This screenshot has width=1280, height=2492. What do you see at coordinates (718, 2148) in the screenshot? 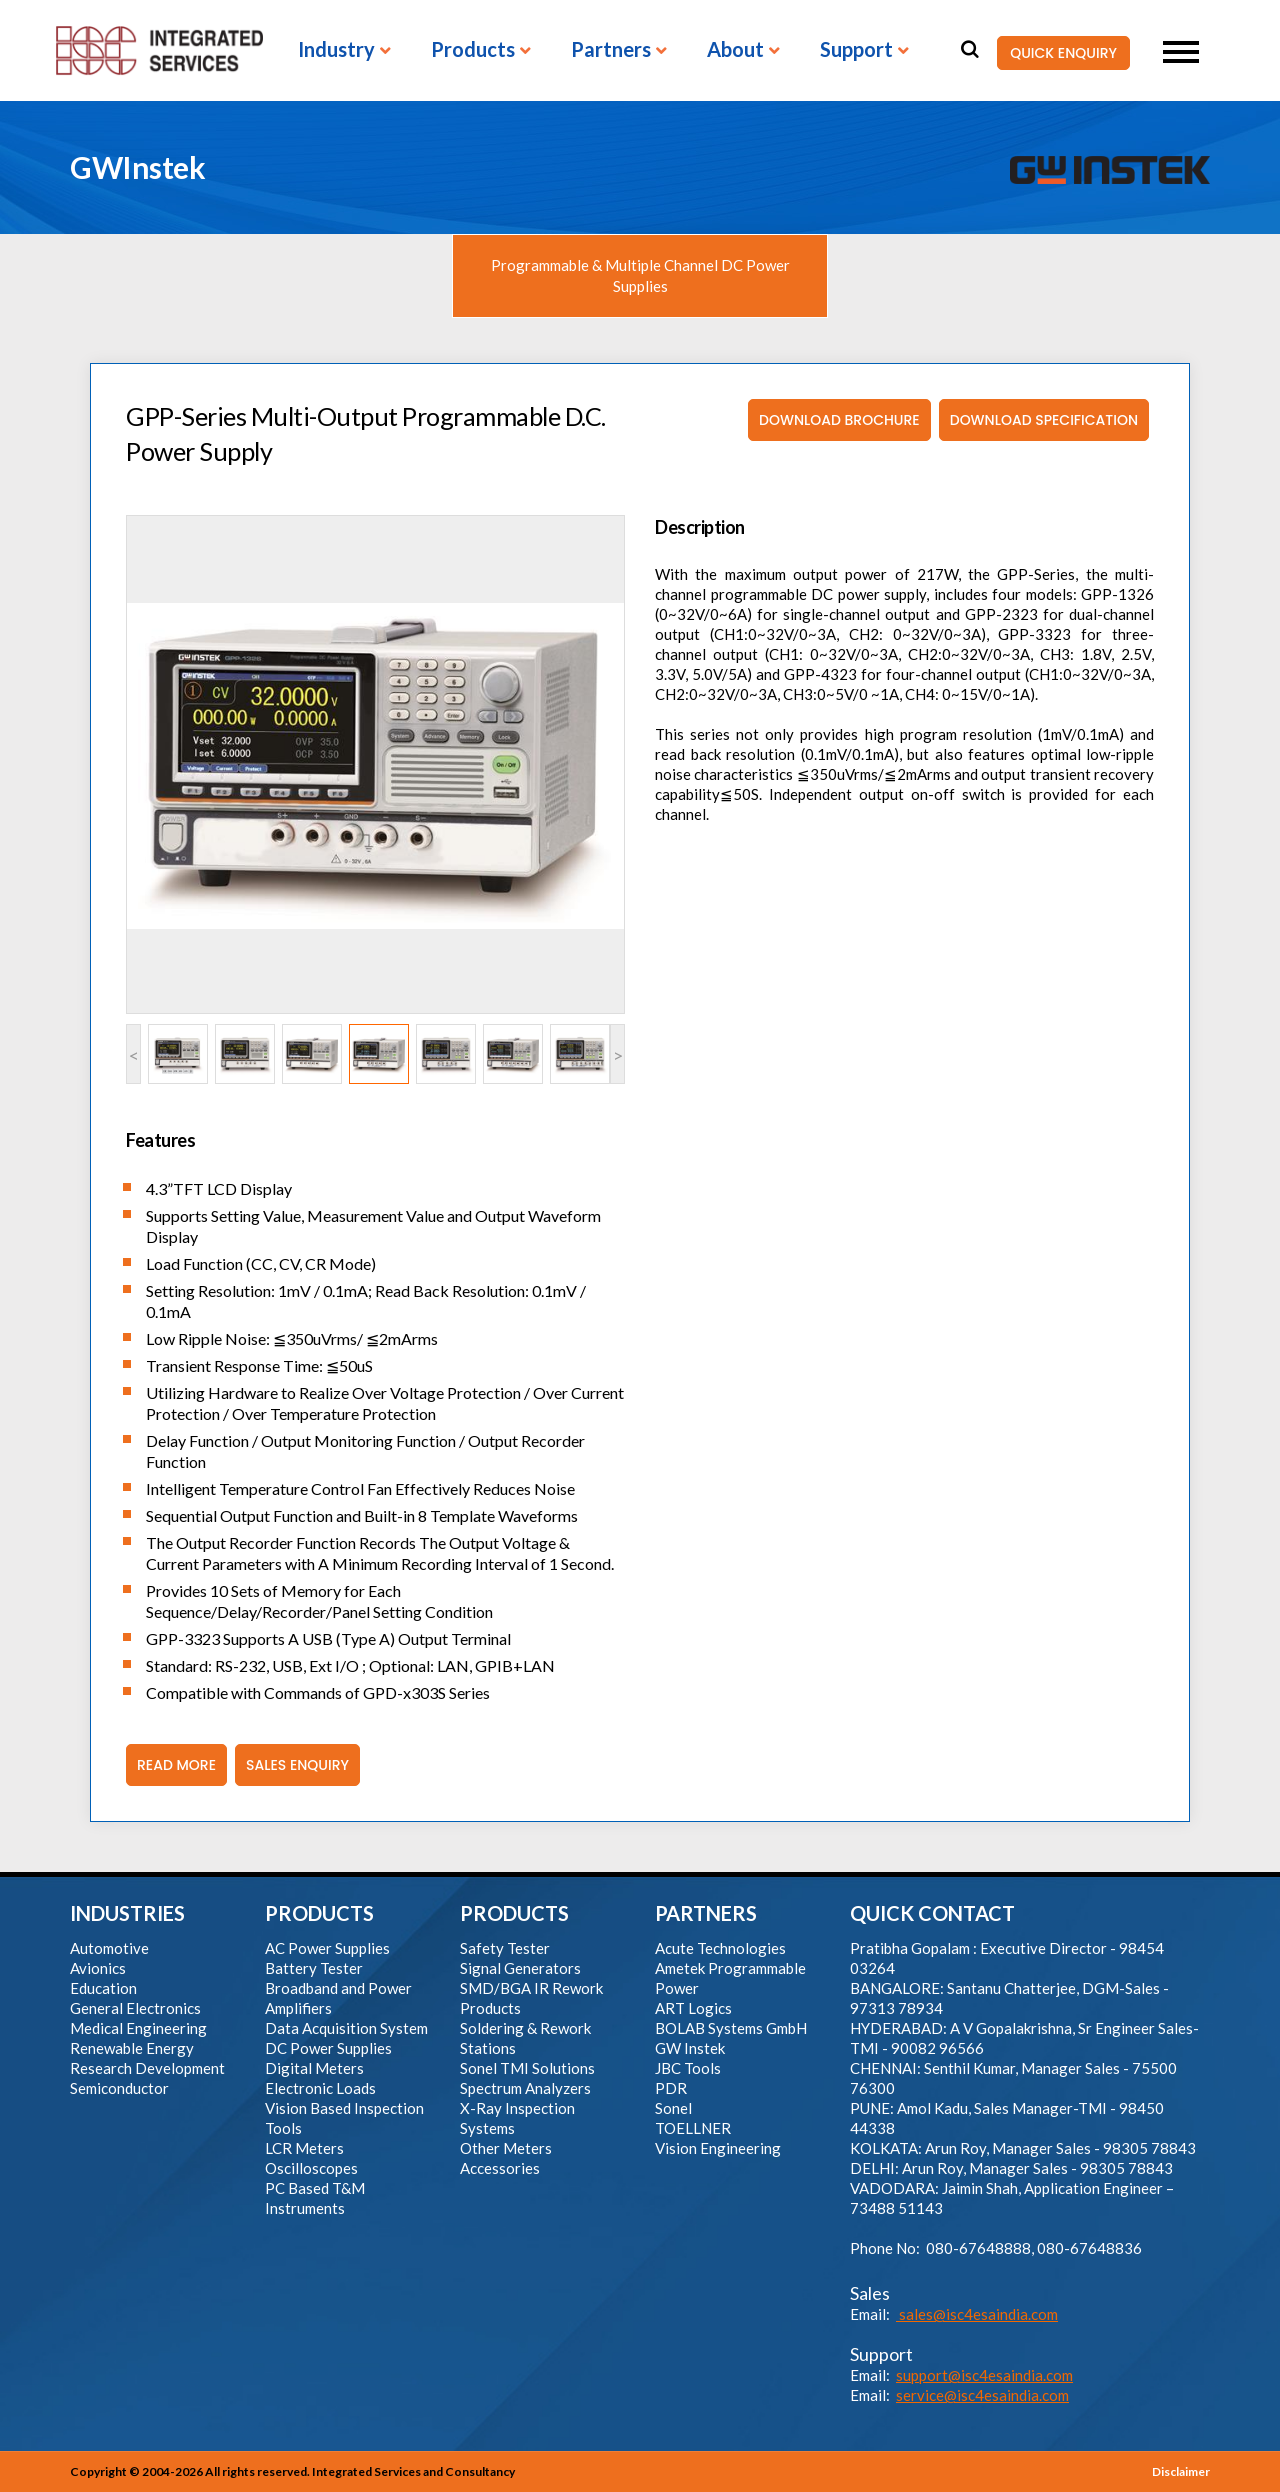
I see `Vision Engineering` at bounding box center [718, 2148].